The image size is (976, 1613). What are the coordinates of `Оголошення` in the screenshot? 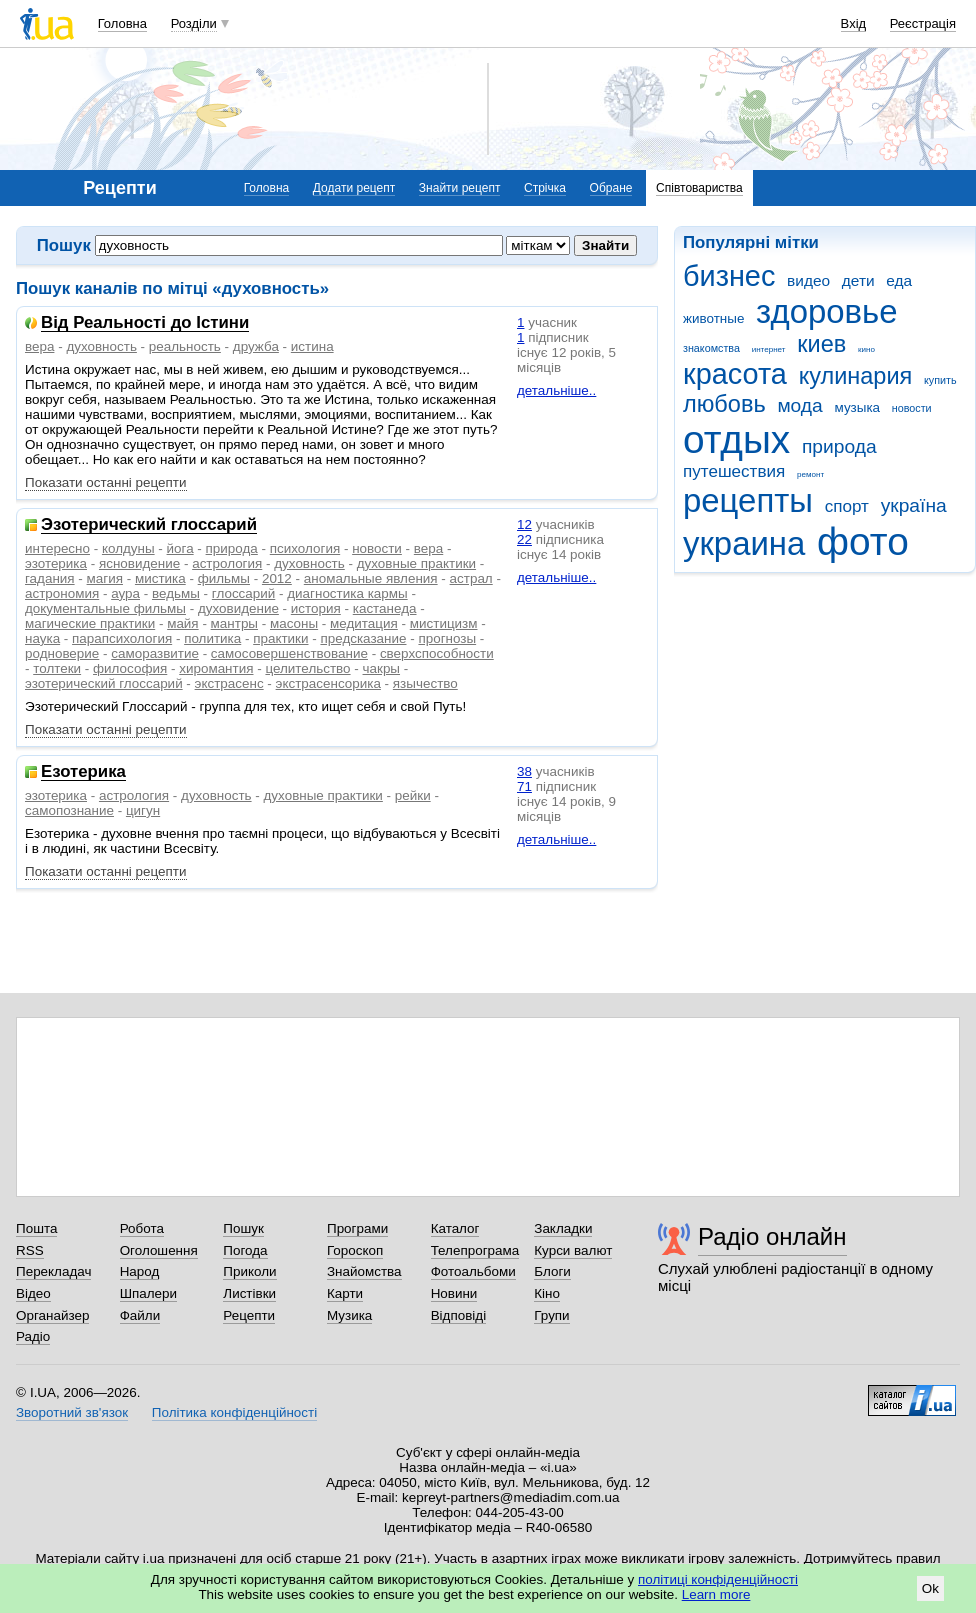 It's located at (159, 1250).